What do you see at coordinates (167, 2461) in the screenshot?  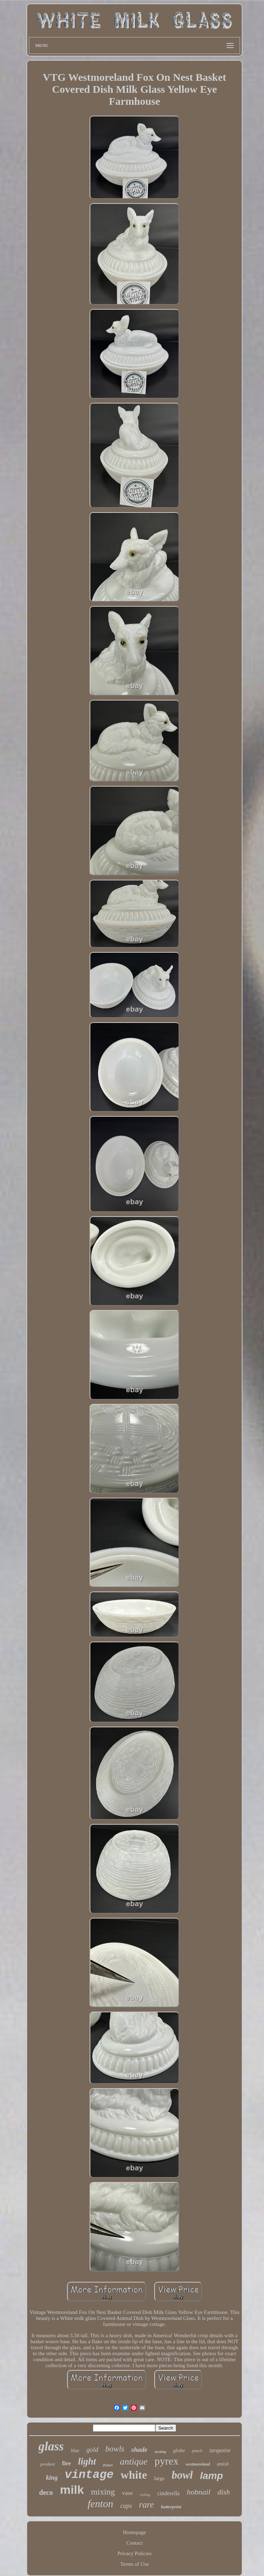 I see `pyrex` at bounding box center [167, 2461].